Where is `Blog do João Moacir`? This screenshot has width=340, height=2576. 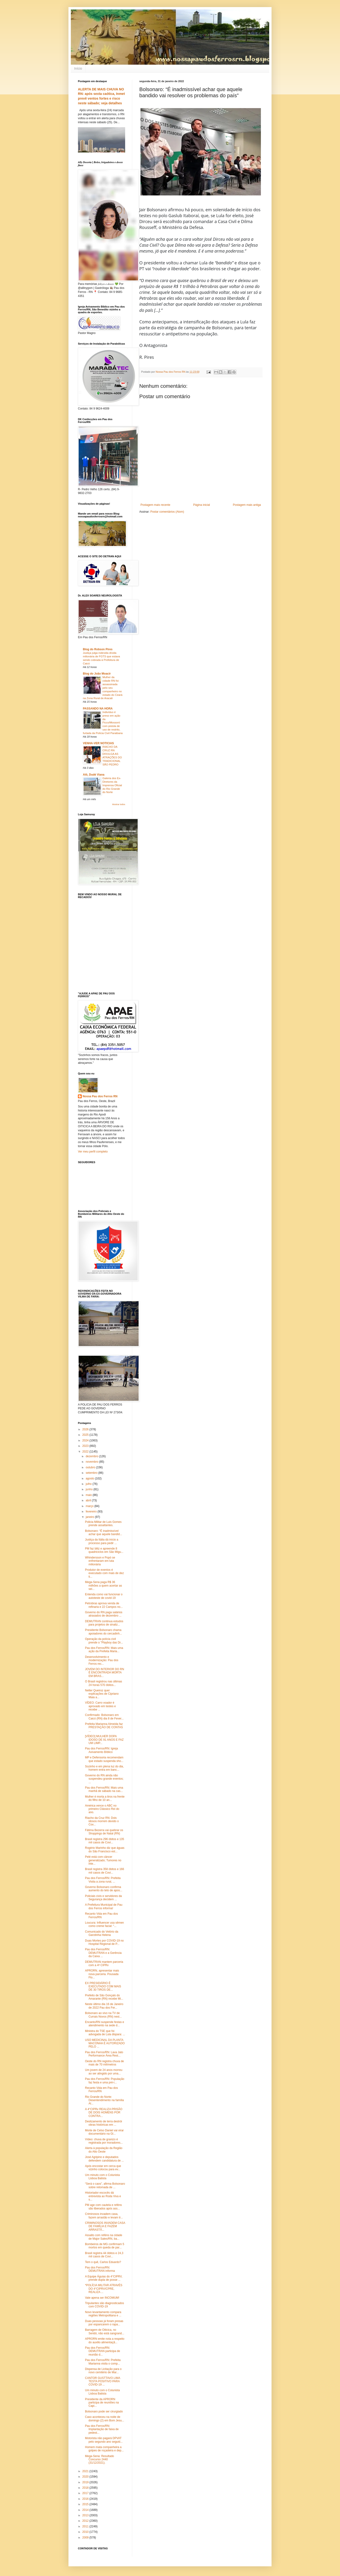
Blog do João Moacir is located at coordinates (97, 673).